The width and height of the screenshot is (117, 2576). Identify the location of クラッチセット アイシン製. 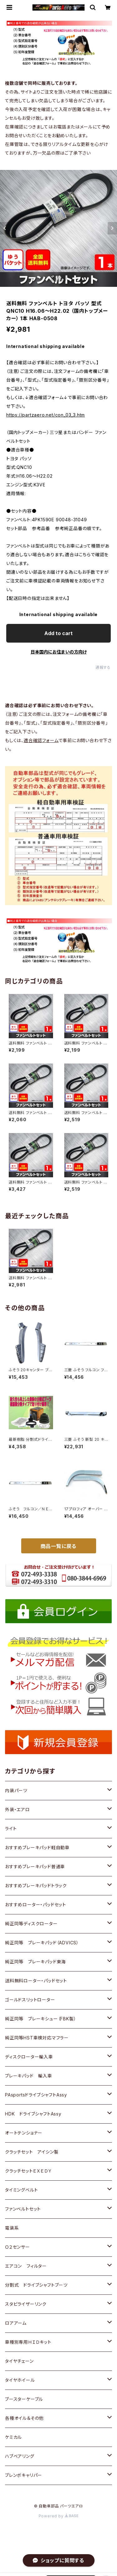
(31, 2151).